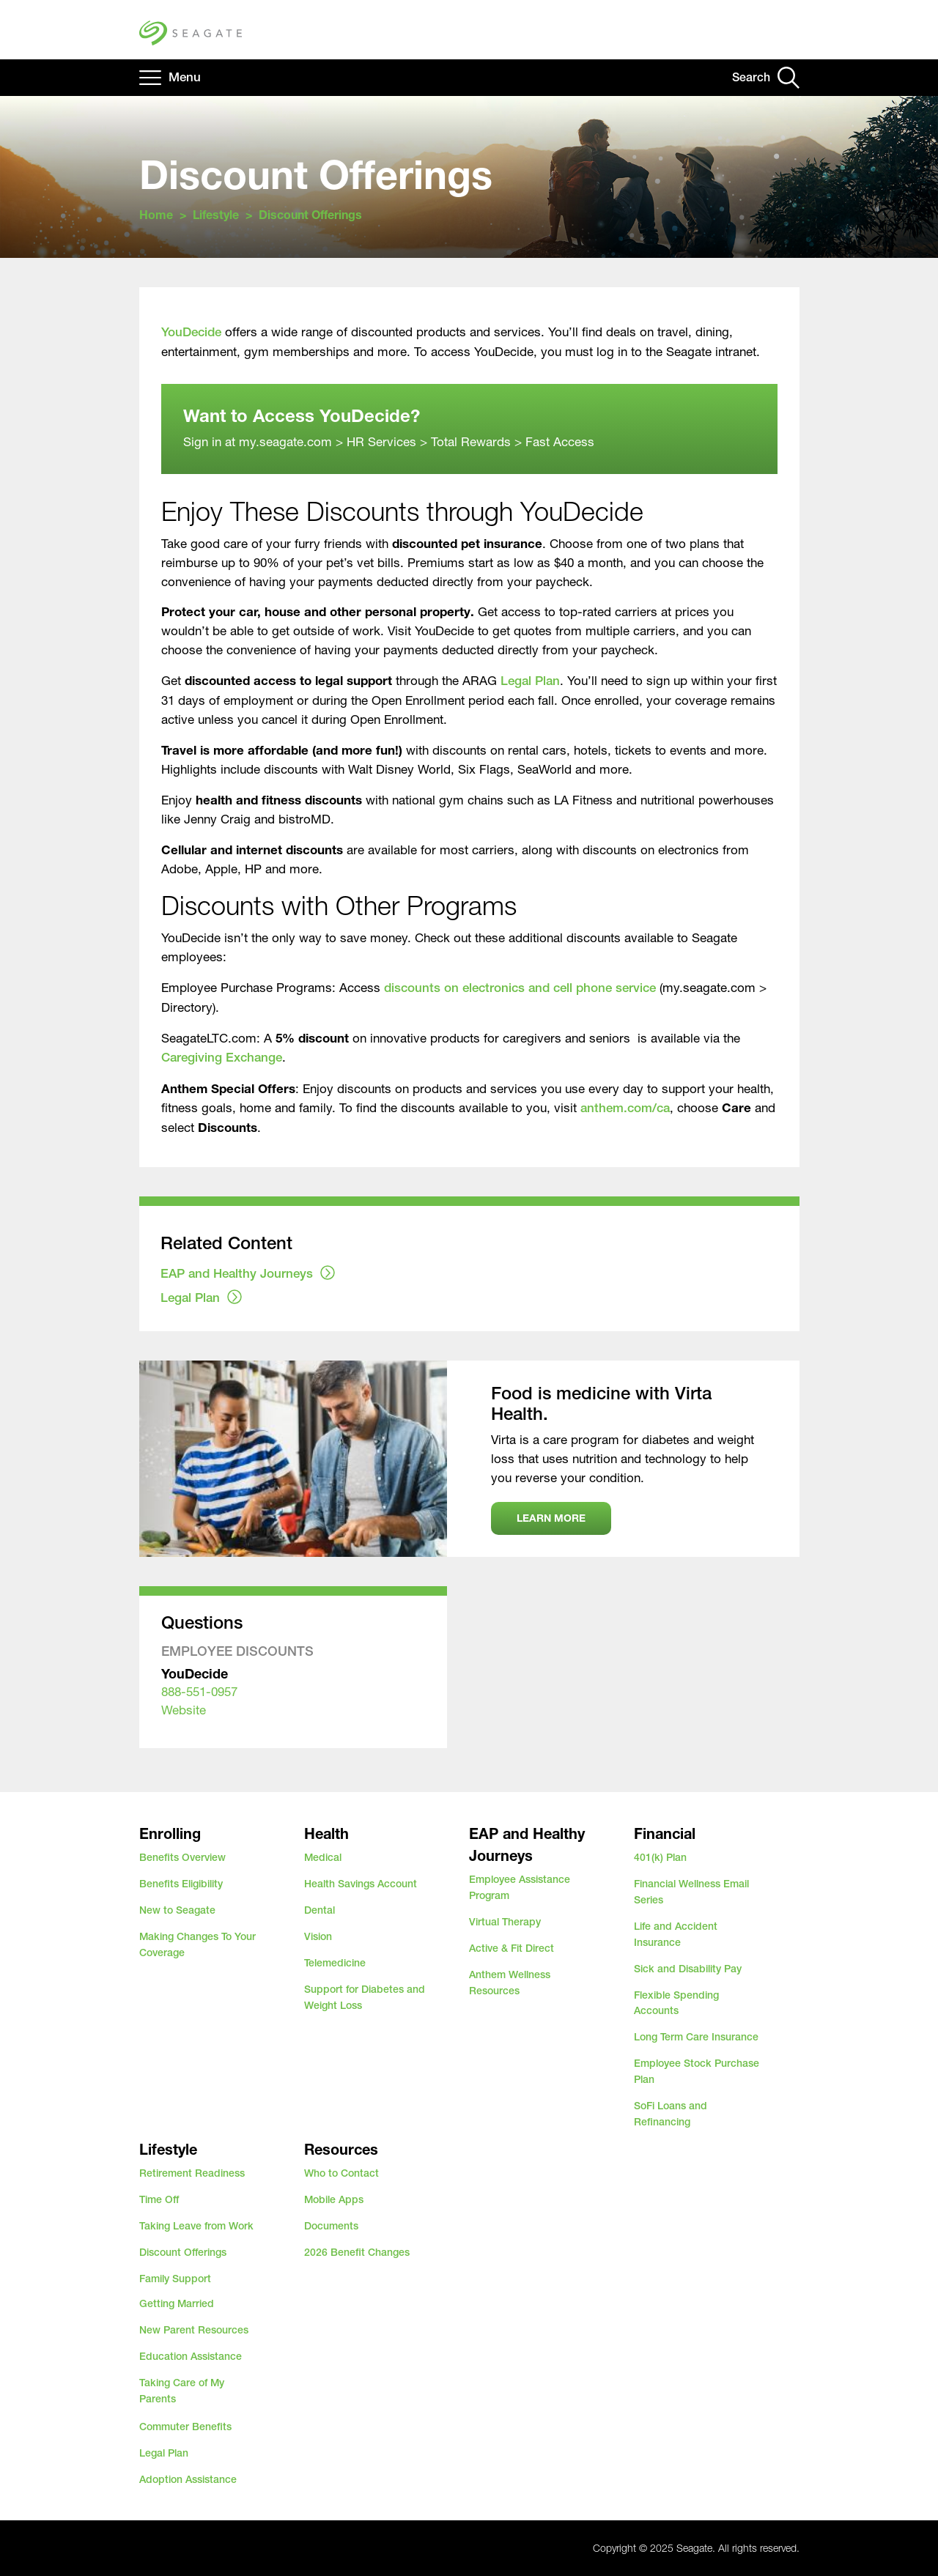  What do you see at coordinates (192, 2173) in the screenshot?
I see `Retirement Readiness` at bounding box center [192, 2173].